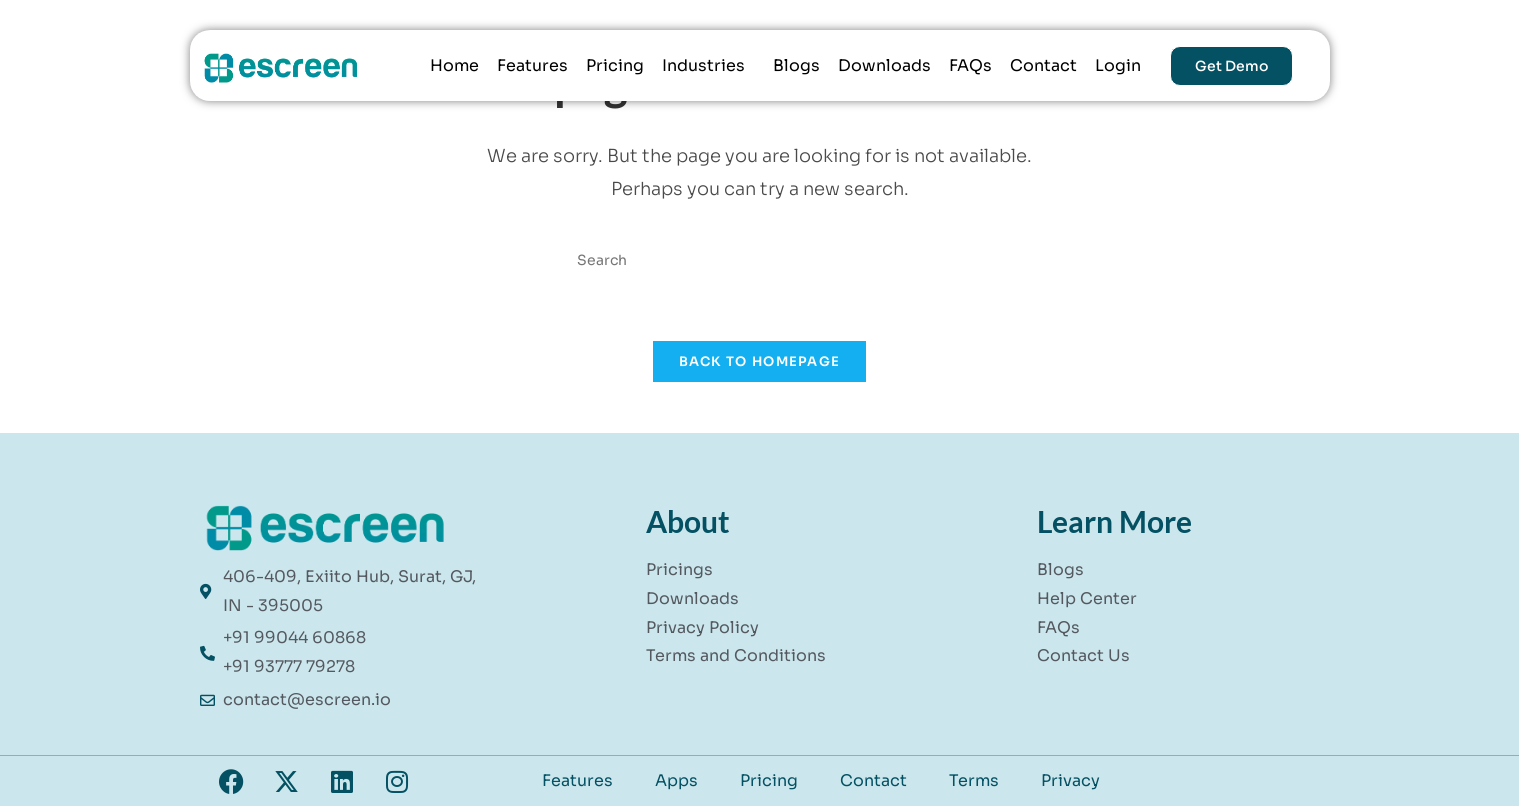 The image size is (1519, 806). Describe the element at coordinates (703, 65) in the screenshot. I see `Industries` at that location.